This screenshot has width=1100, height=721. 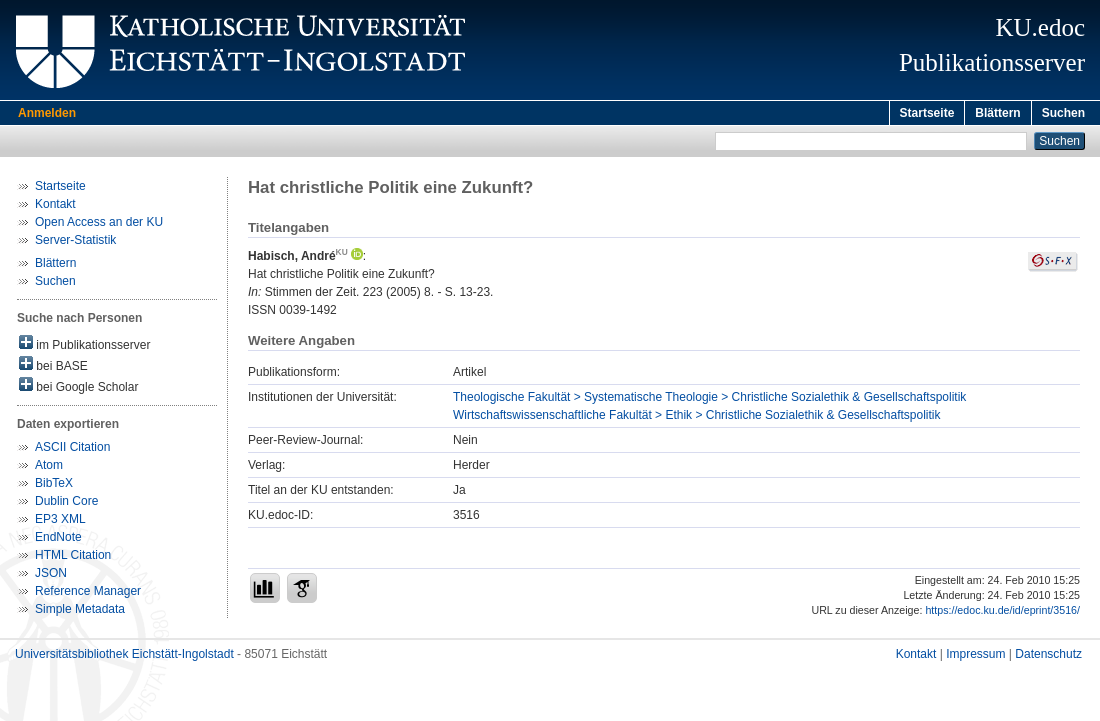 I want to click on Simple Metadata, so click(x=80, y=612).